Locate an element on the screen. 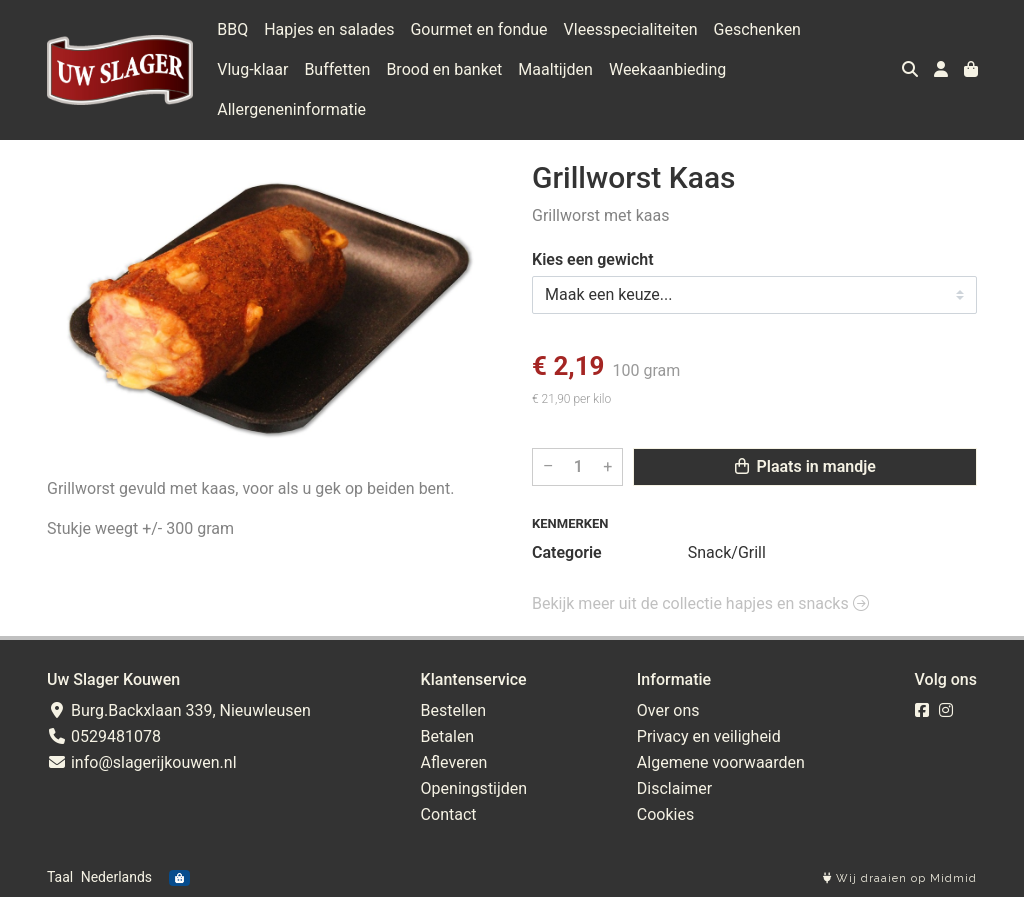  Vlug-klaar is located at coordinates (252, 69).